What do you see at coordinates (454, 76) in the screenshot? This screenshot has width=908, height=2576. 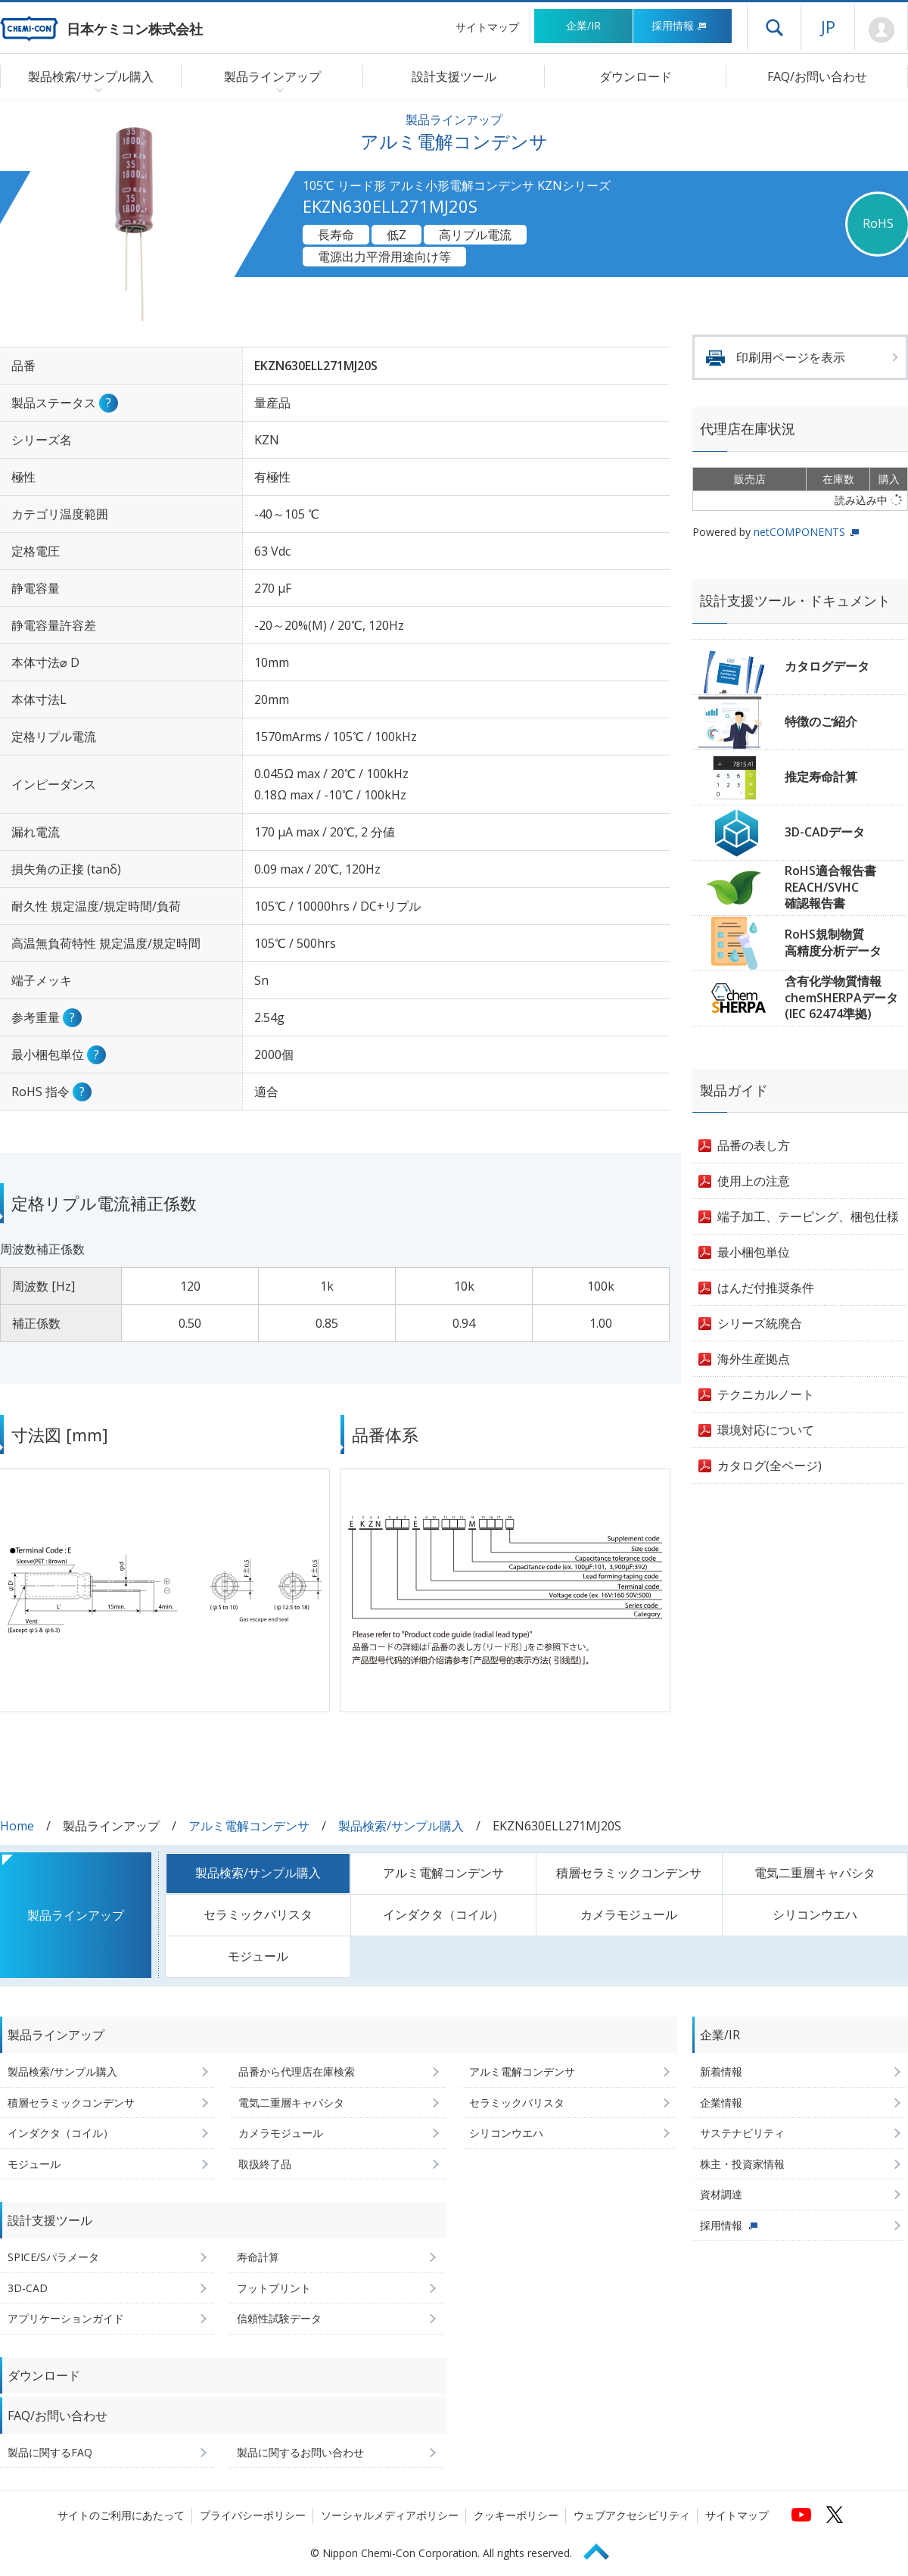 I see `設計支援ツール` at bounding box center [454, 76].